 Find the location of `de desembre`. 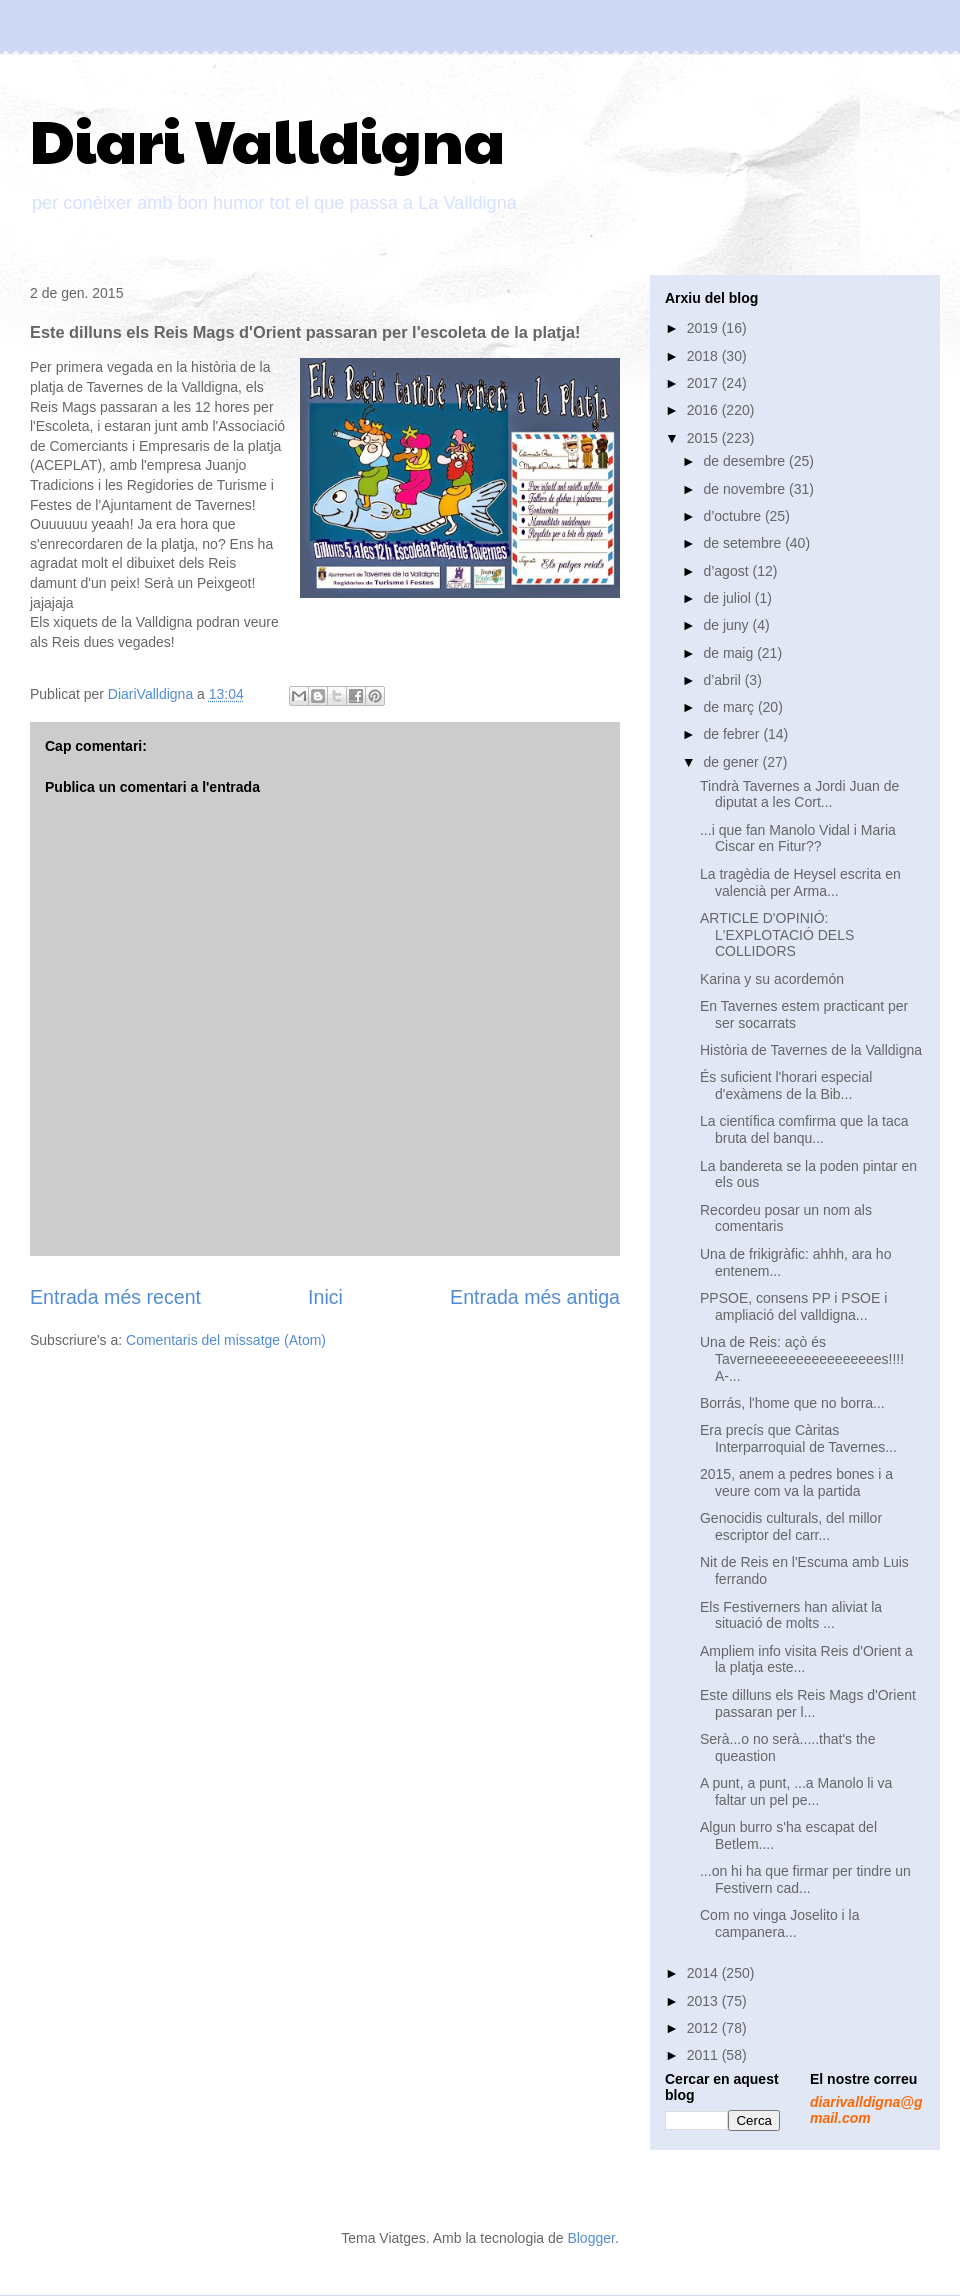

de desembre is located at coordinates (746, 461).